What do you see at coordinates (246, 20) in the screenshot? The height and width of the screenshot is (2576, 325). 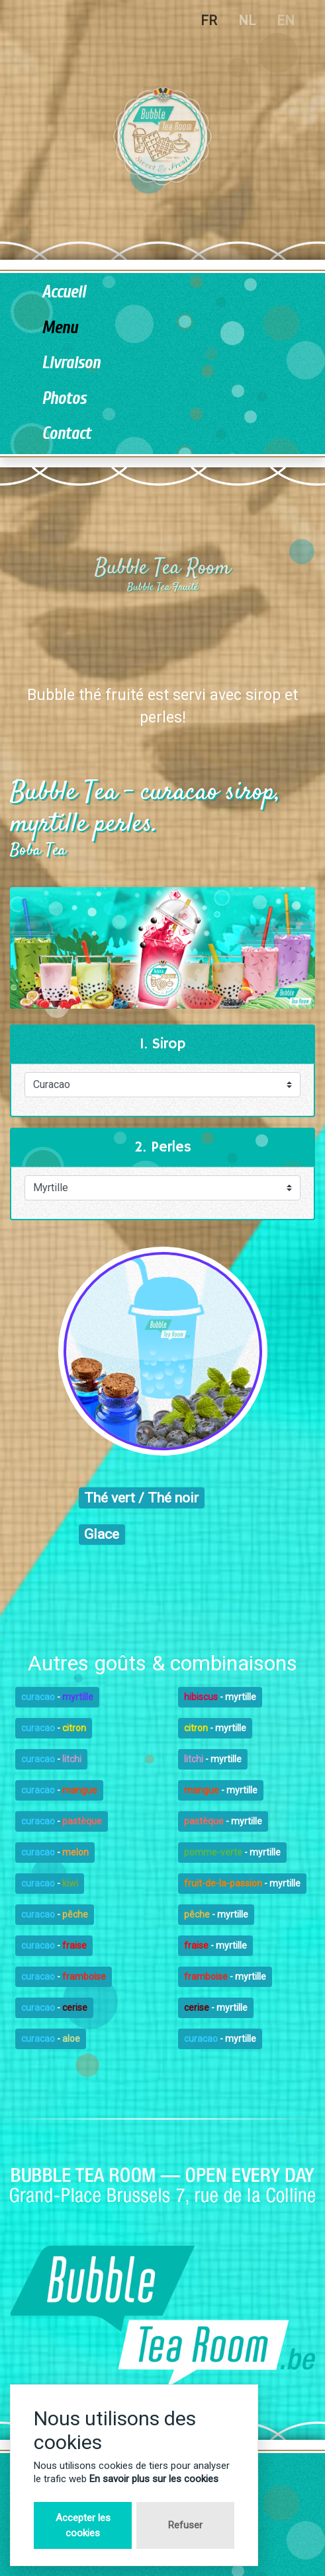 I see `NL` at bounding box center [246, 20].